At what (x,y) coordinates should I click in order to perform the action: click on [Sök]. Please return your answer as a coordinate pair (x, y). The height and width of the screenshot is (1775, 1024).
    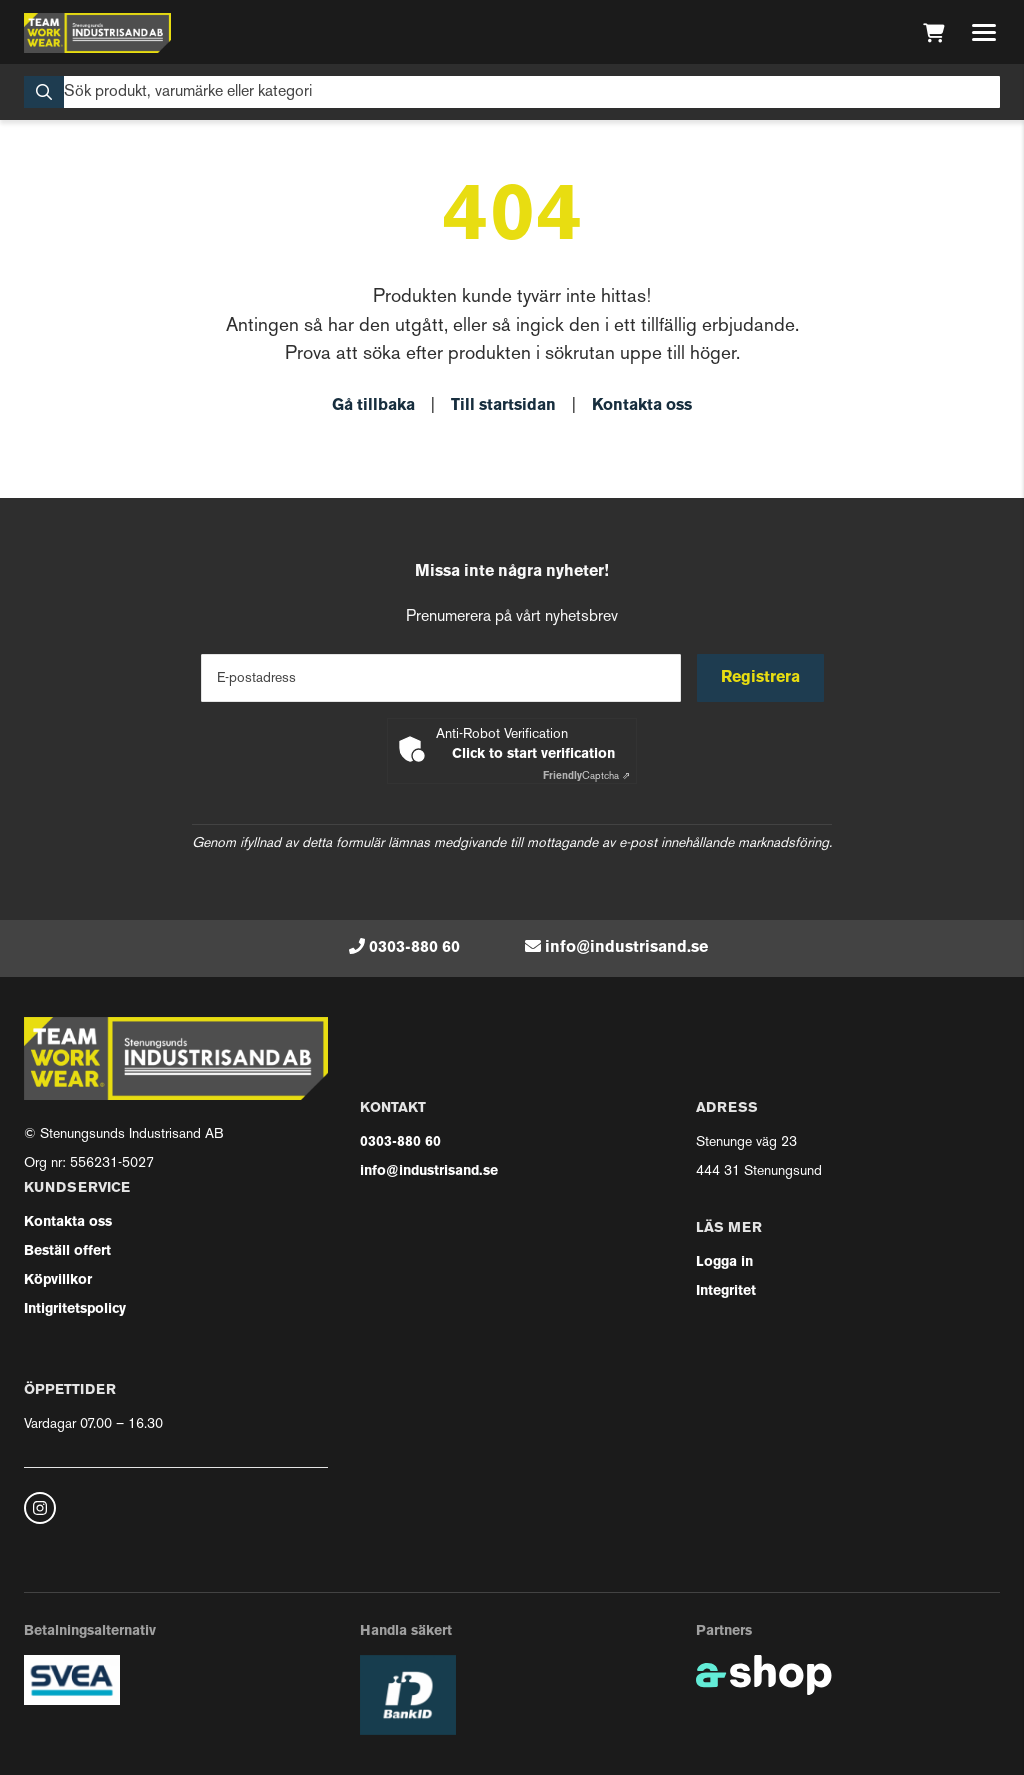
    Looking at the image, I should click on (512, 92).